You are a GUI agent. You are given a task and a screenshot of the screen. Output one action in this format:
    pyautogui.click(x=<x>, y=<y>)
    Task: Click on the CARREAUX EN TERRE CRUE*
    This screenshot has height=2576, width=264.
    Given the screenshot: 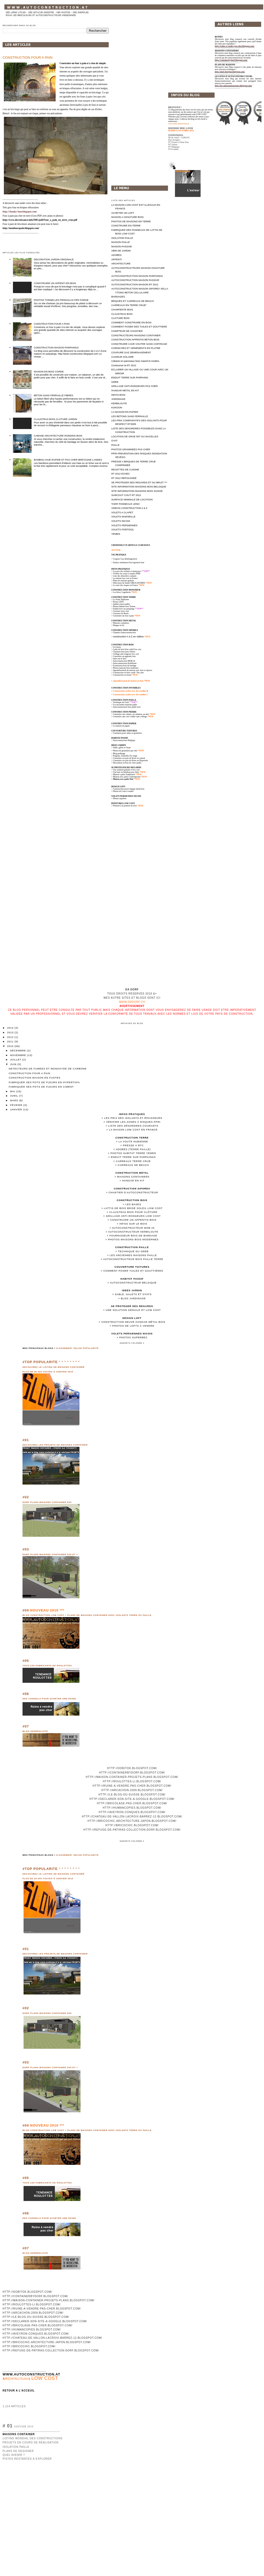 What is the action you would take?
    pyautogui.click(x=128, y=305)
    